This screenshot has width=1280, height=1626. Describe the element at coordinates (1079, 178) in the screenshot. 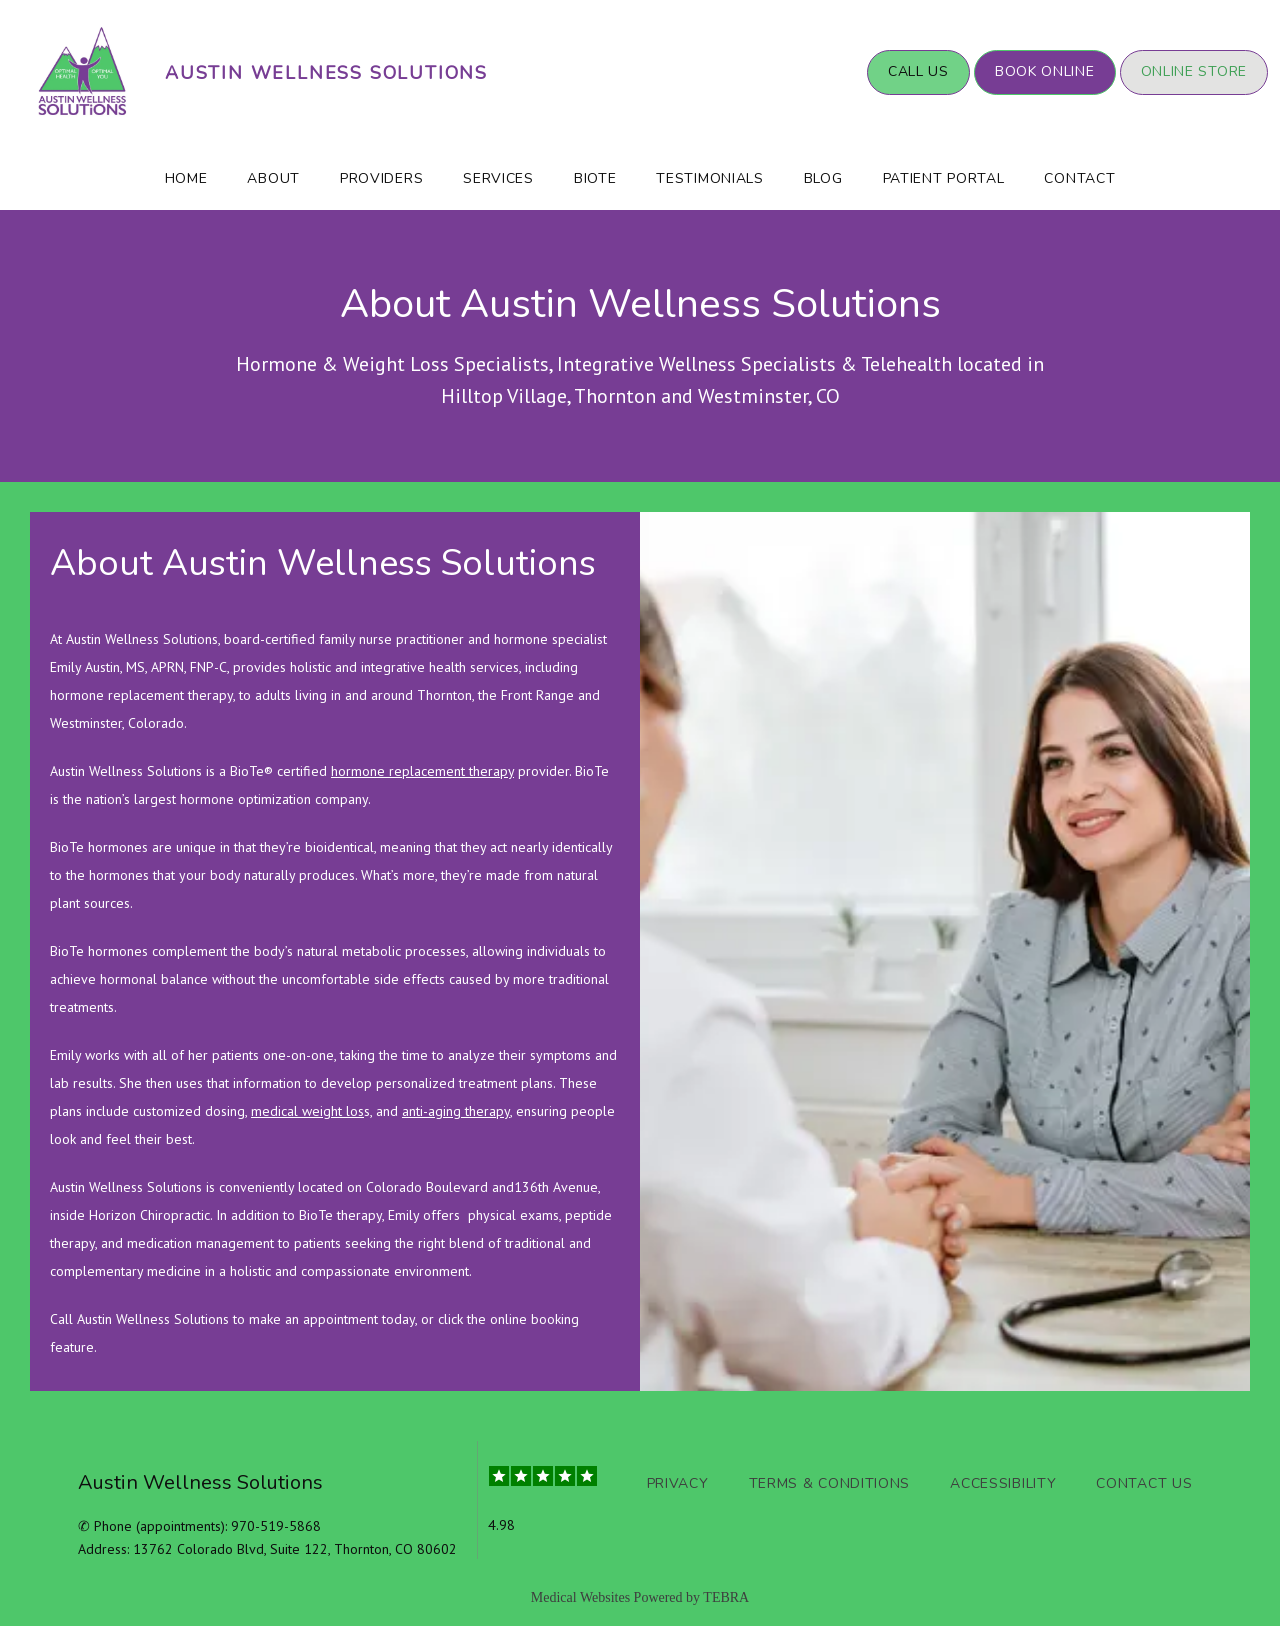

I see `Contact` at that location.